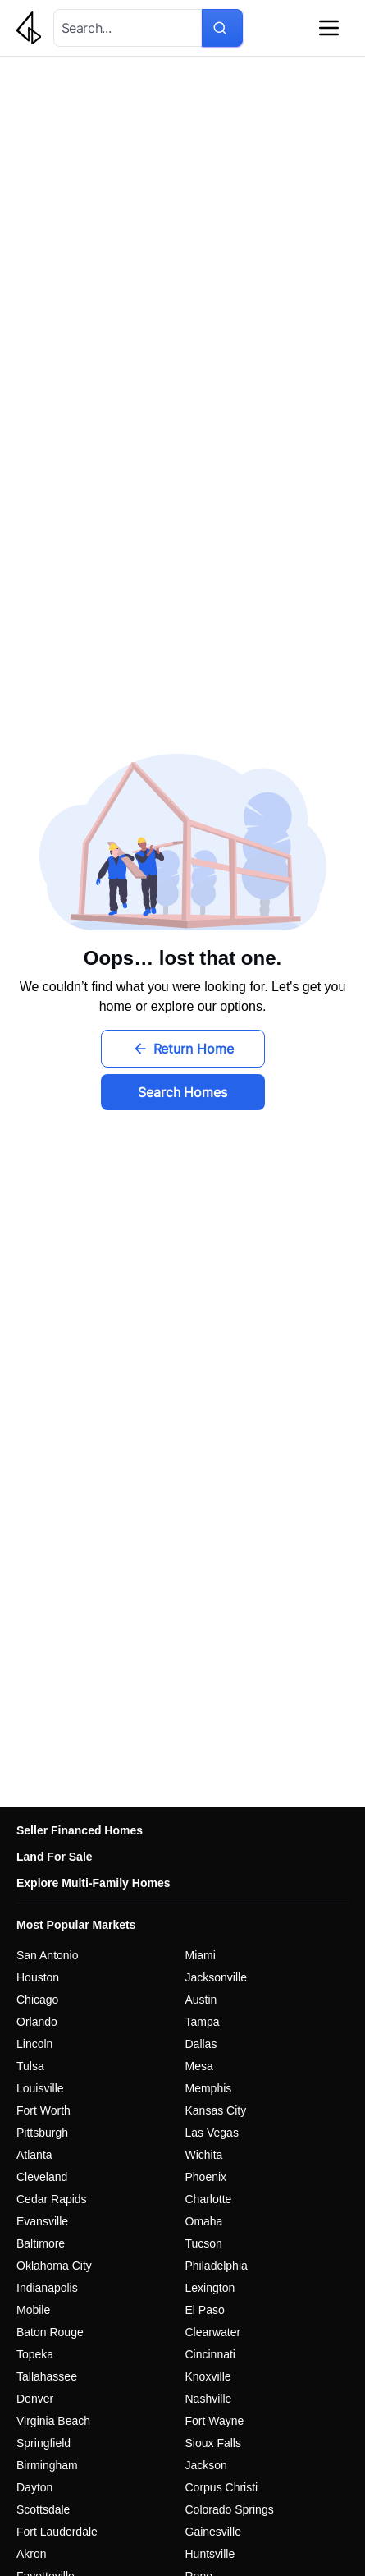 The image size is (365, 2576). I want to click on Topeka, so click(34, 2354).